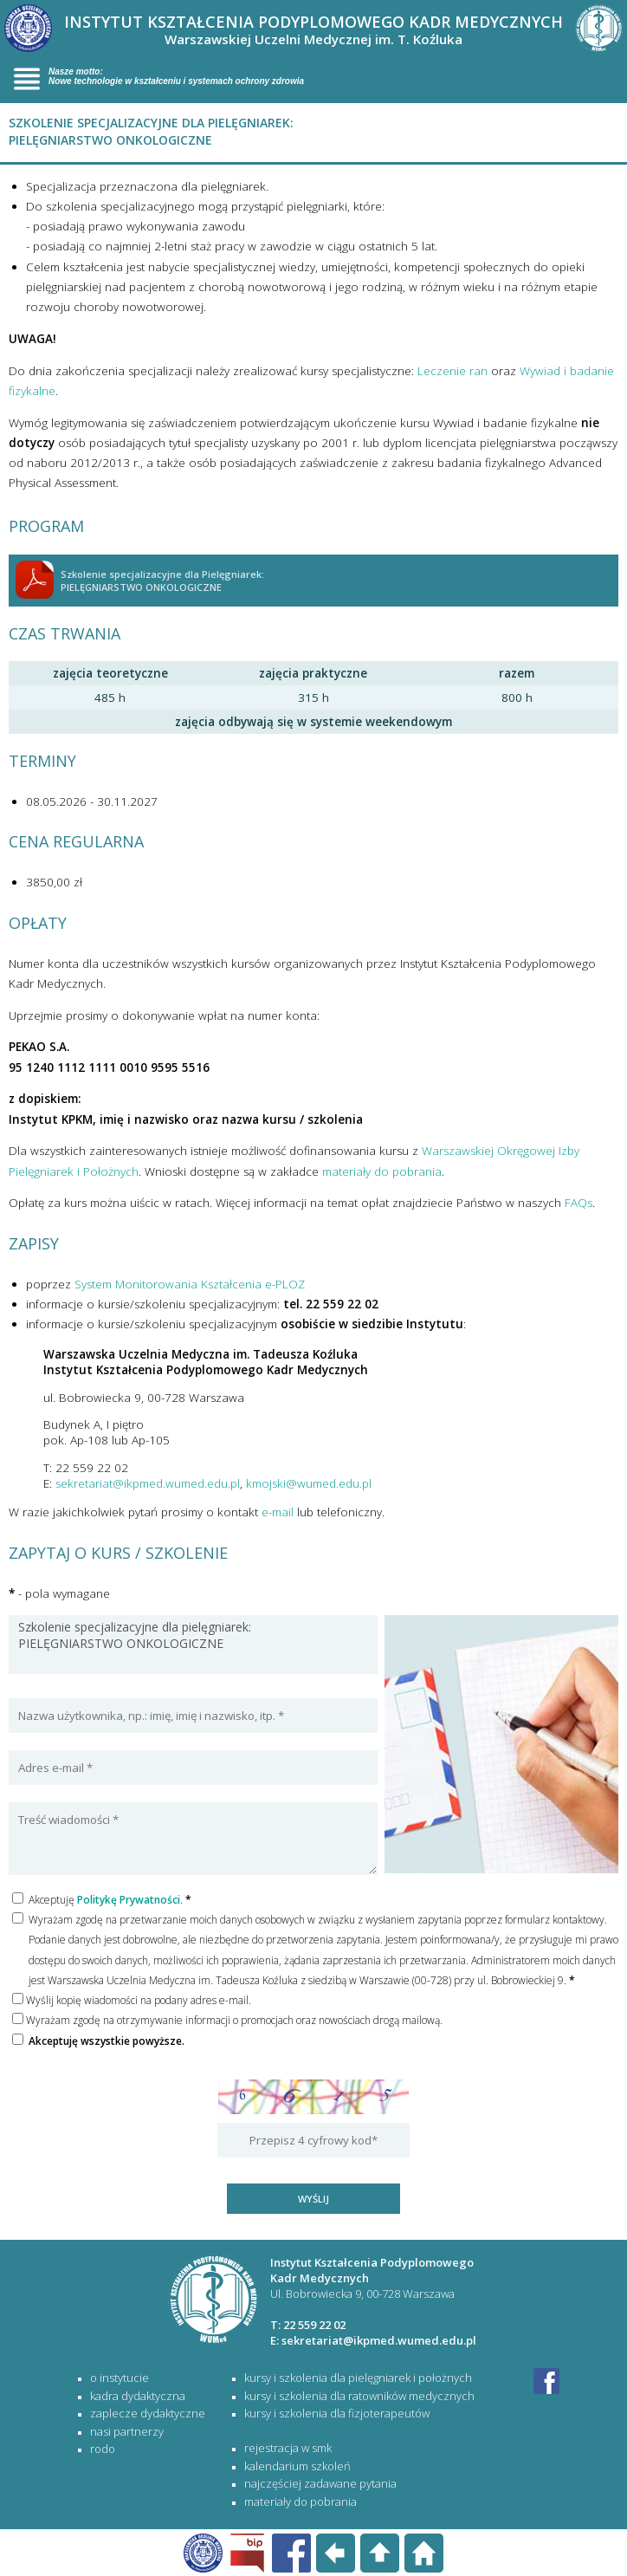 This screenshot has width=627, height=2576. What do you see at coordinates (119, 2377) in the screenshot?
I see `O Instytucie` at bounding box center [119, 2377].